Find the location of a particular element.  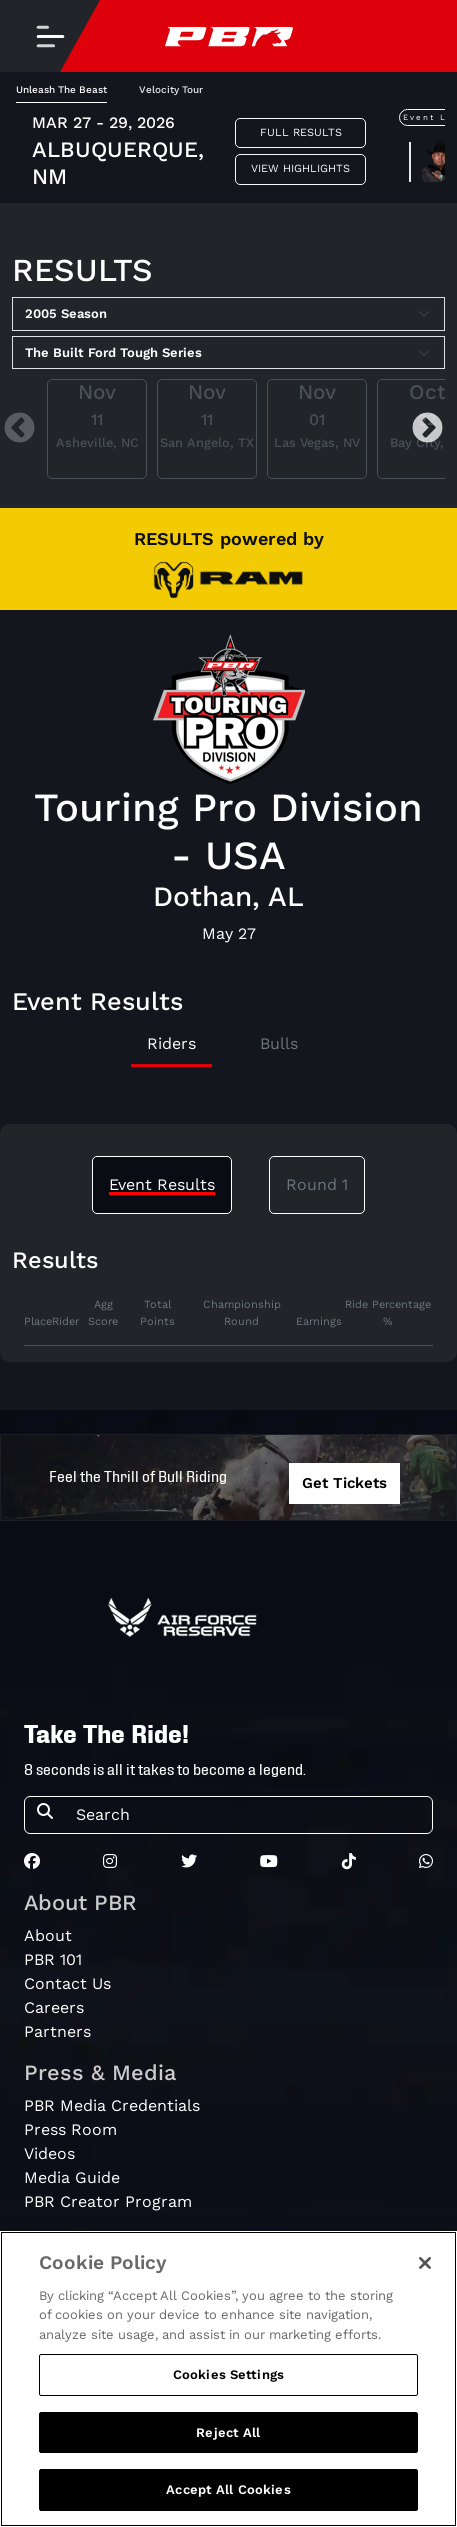

[Search] is located at coordinates (248, 1815).